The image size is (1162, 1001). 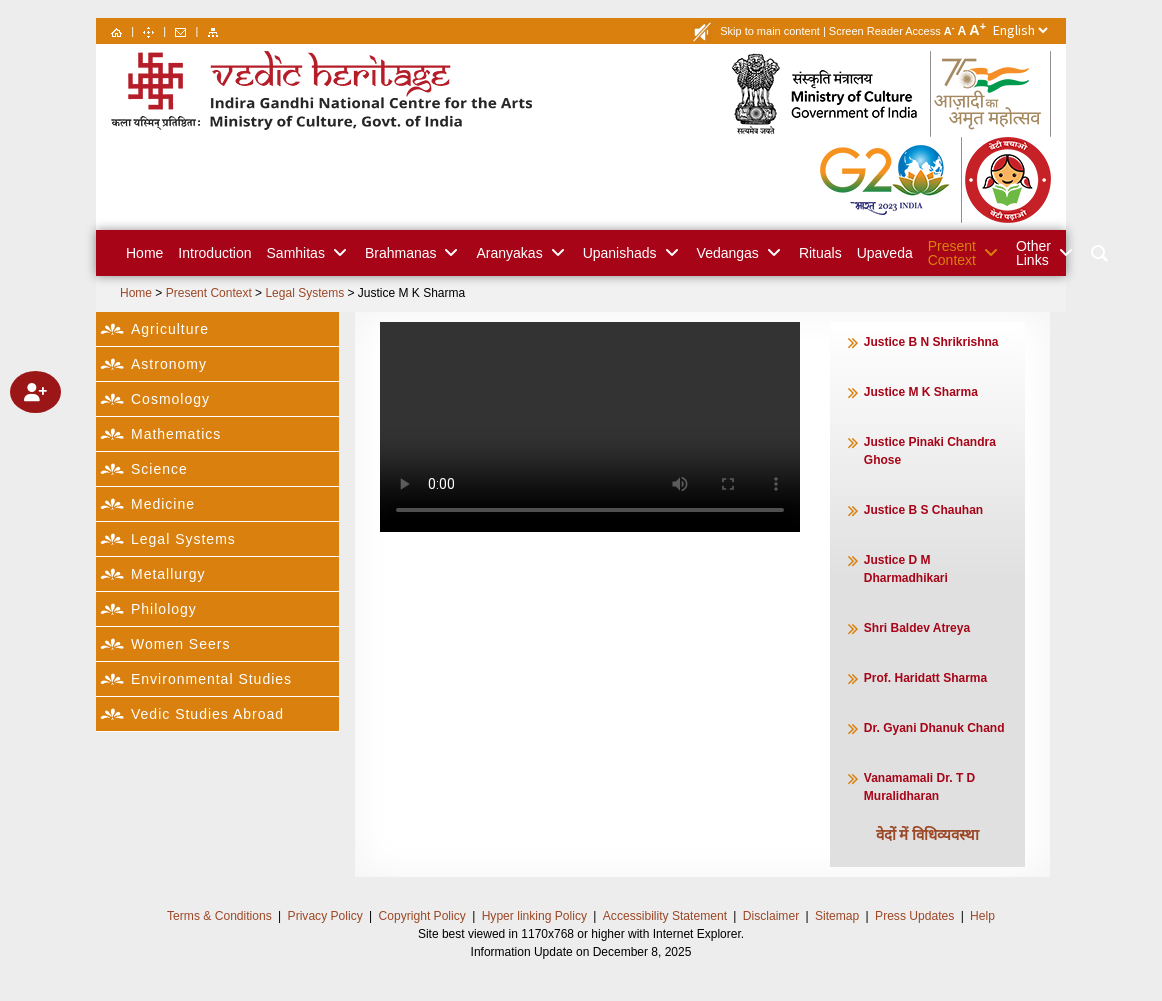 I want to click on Home, so click(x=136, y=293).